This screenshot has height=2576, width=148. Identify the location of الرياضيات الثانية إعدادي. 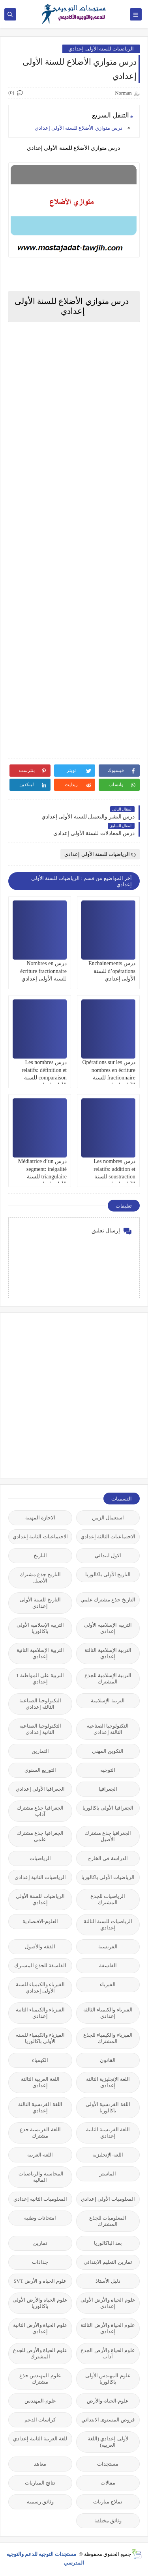
(40, 1877).